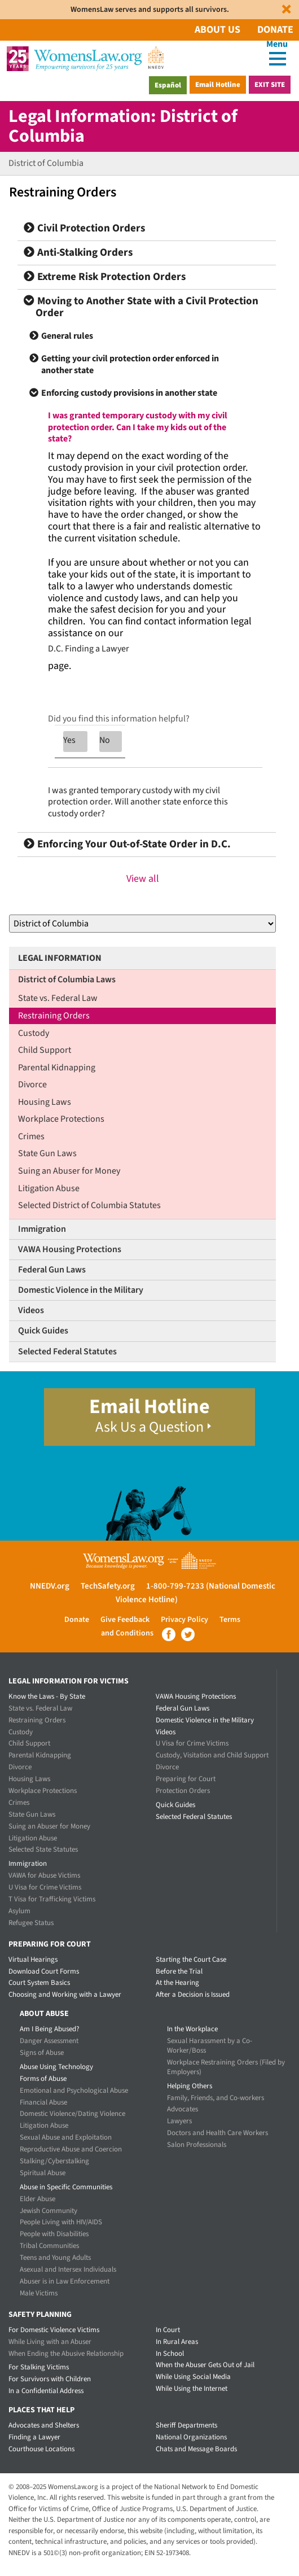 The image size is (299, 2576). I want to click on Chats and Message Boards, so click(196, 2449).